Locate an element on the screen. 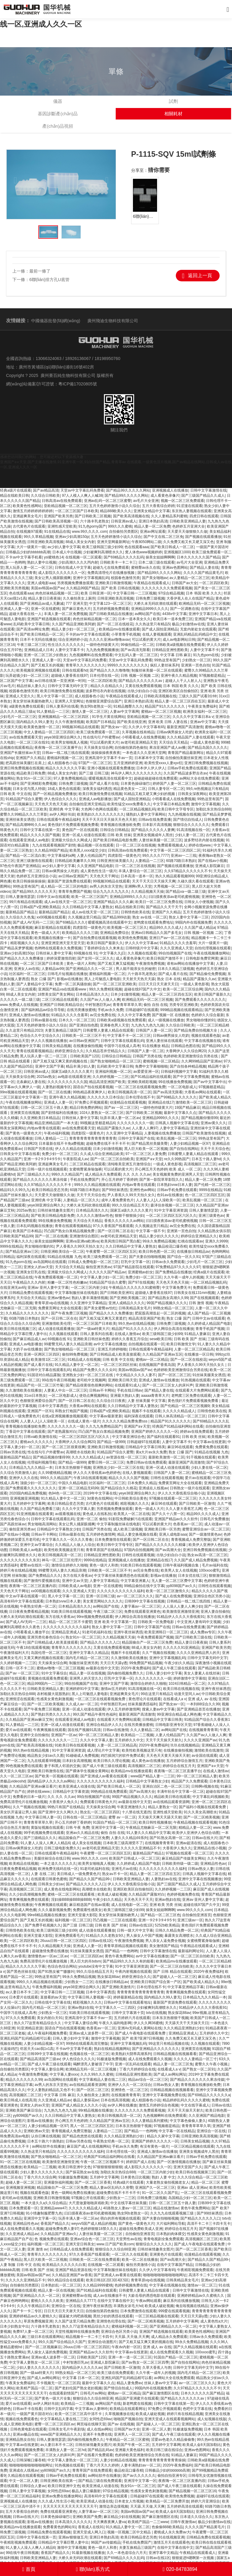 This screenshot has height=2576, width=232. 久精品视在线观看视频 is located at coordinates (26, 2475).